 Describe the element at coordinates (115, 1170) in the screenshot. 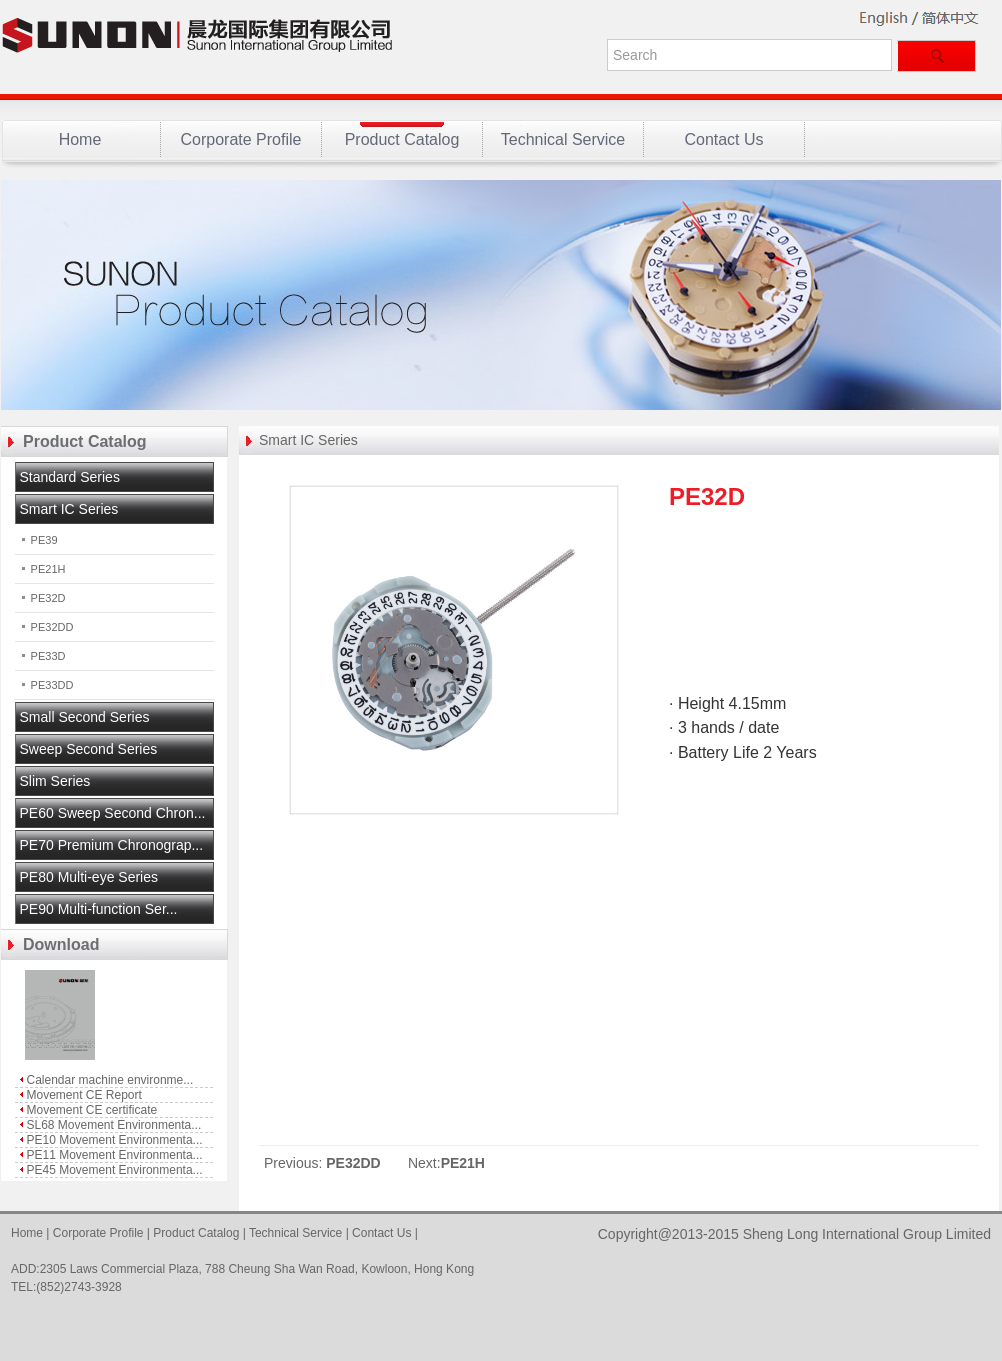

I see `PE45 Movement Environmenta...` at that location.